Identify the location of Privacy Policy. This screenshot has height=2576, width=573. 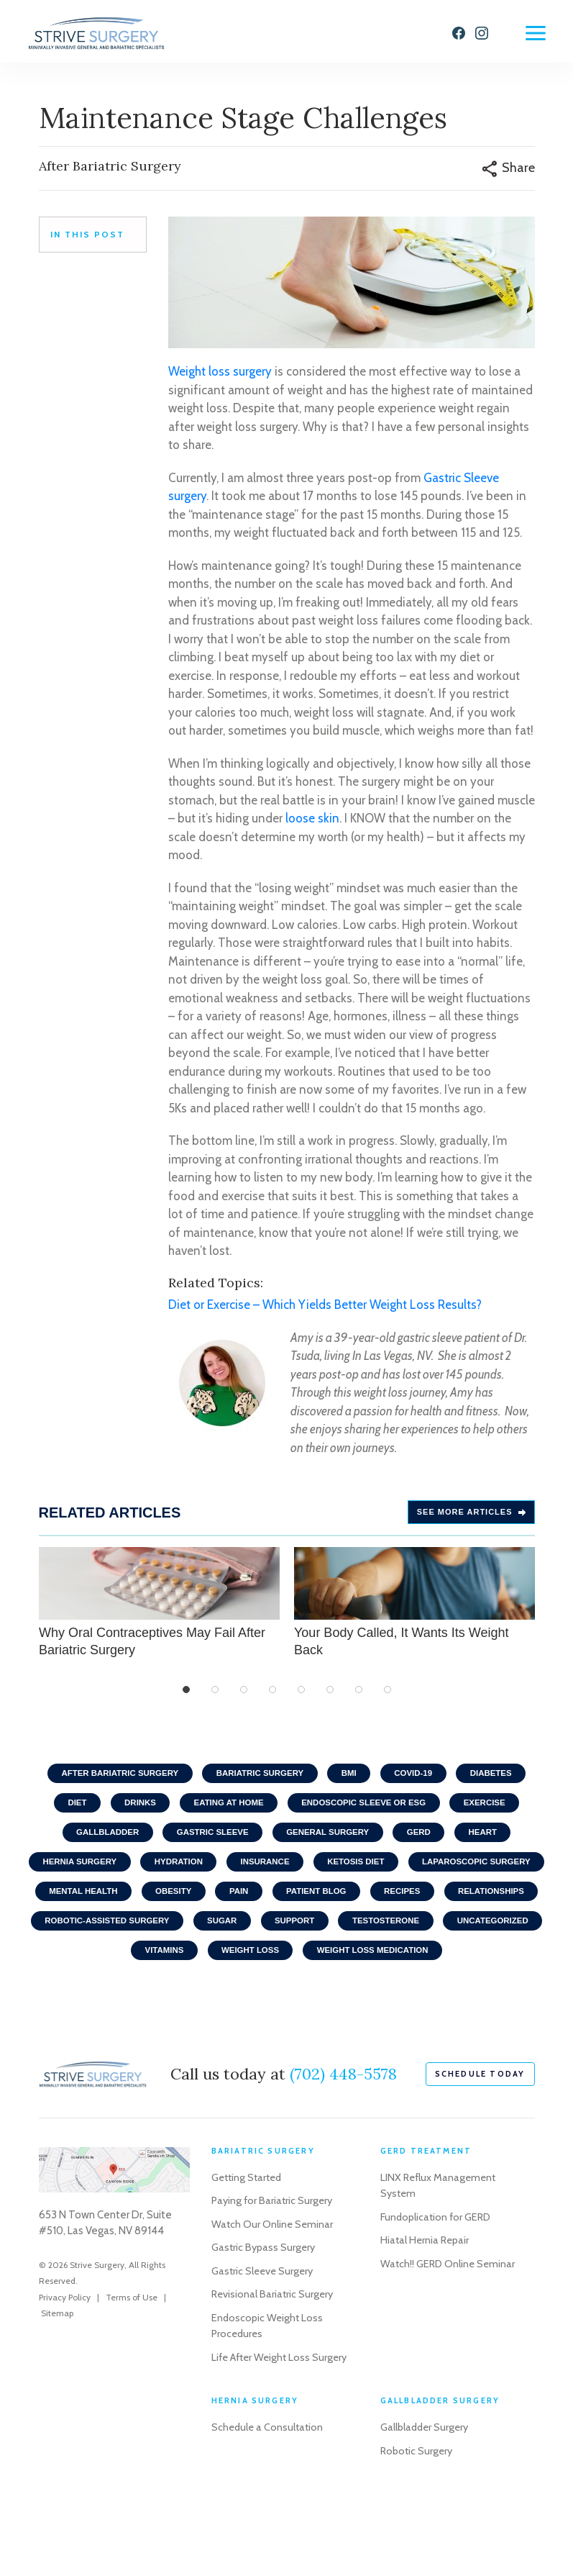
(65, 2351).